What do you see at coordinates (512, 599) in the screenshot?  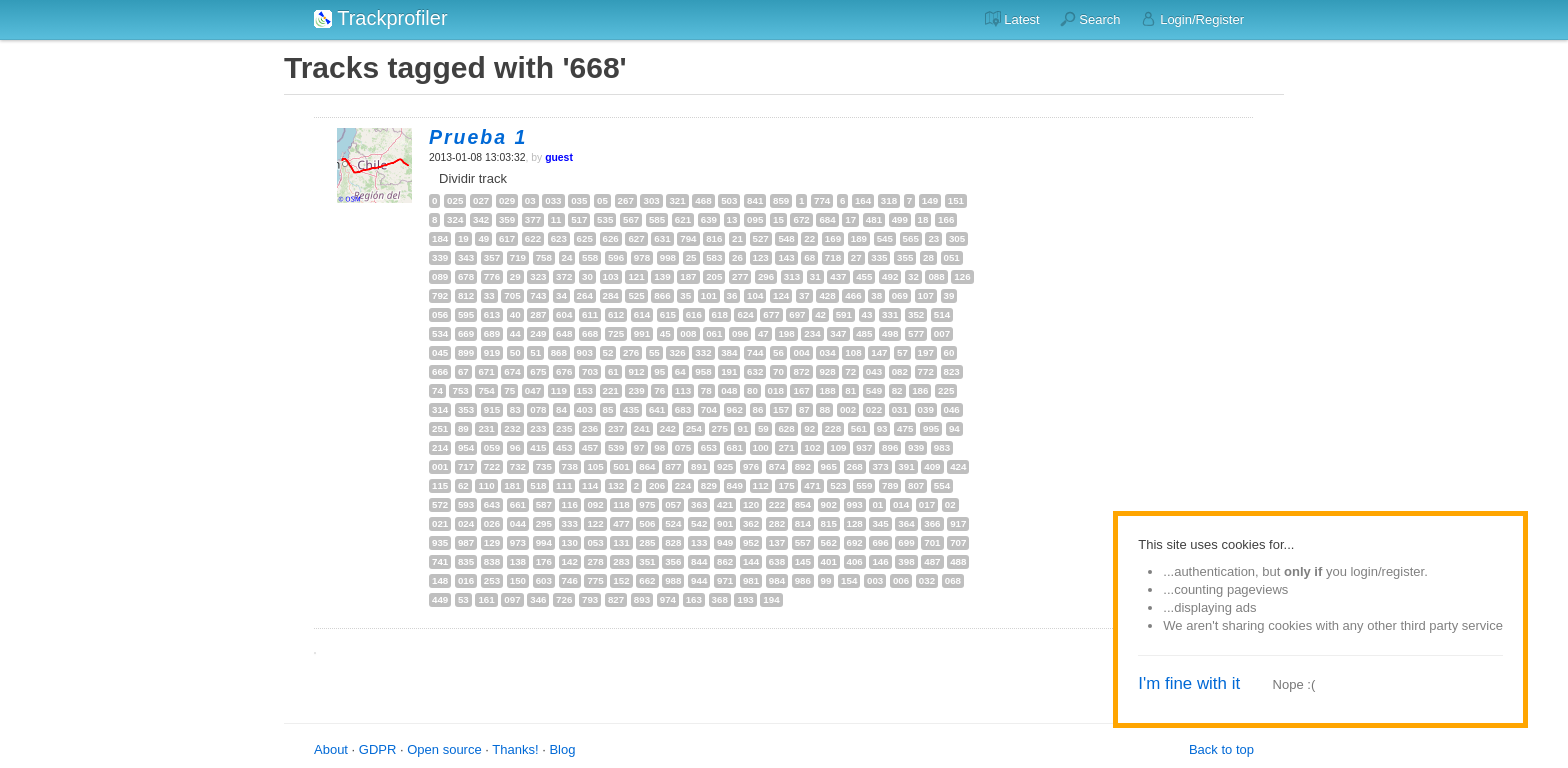 I see `097` at bounding box center [512, 599].